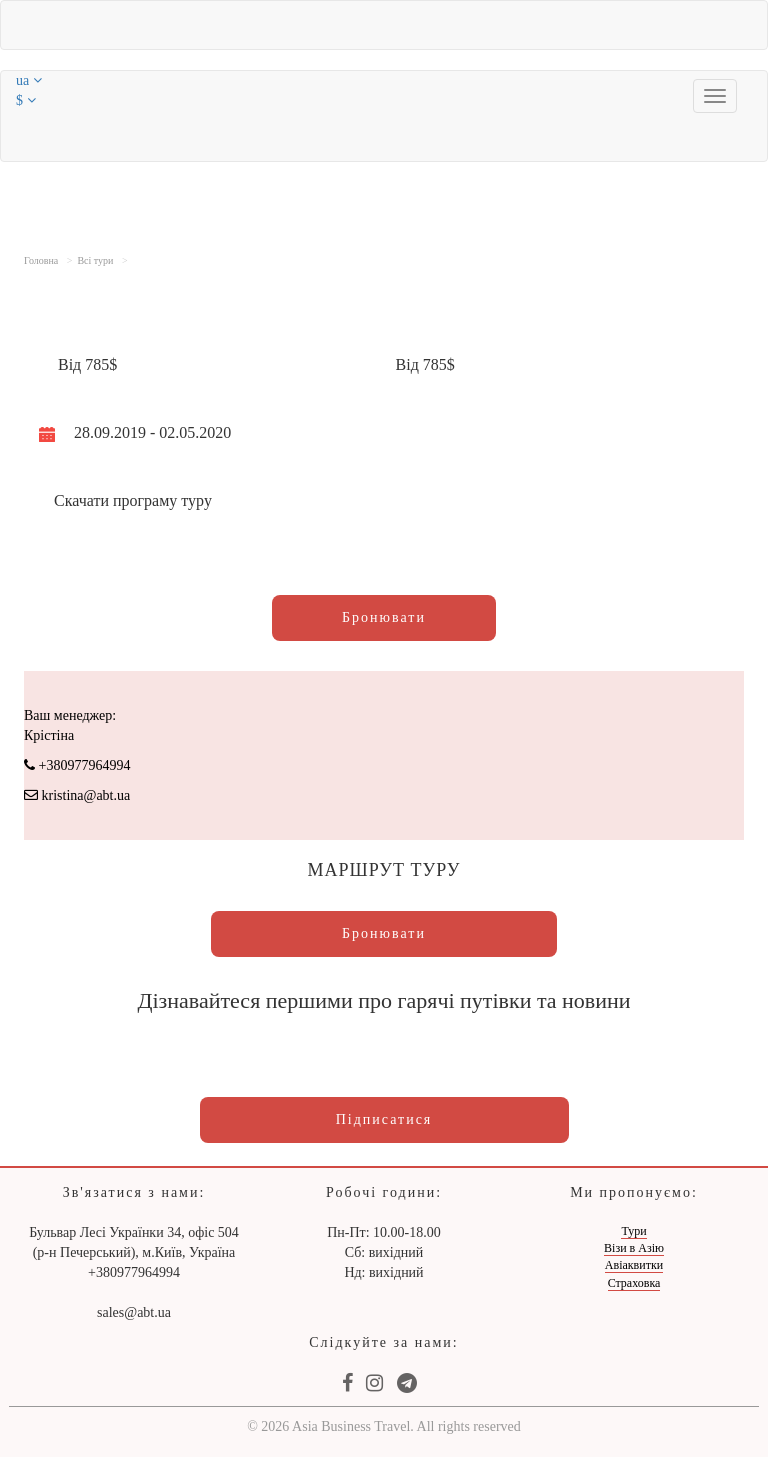 Image resolution: width=768 pixels, height=1457 pixels. Describe the element at coordinates (95, 260) in the screenshot. I see `Всі тури` at that location.